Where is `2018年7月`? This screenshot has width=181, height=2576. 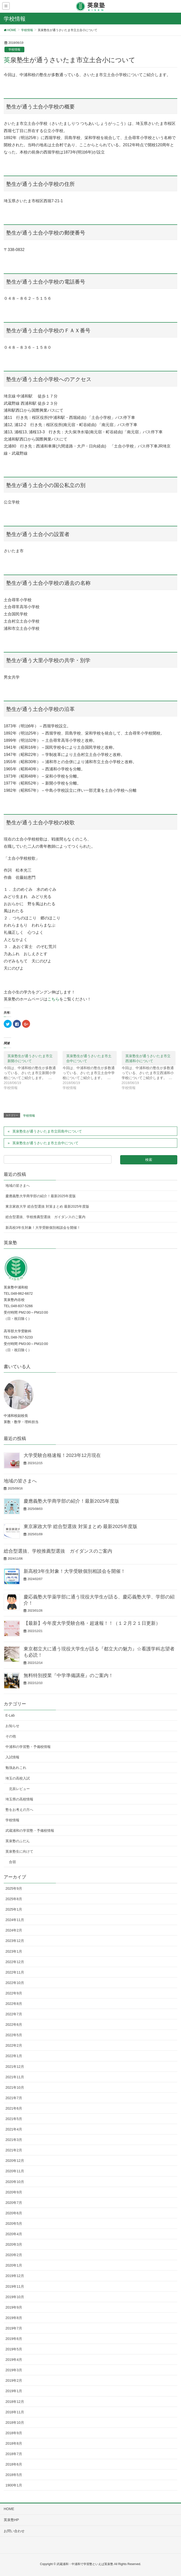
2018年7月 is located at coordinates (13, 2454).